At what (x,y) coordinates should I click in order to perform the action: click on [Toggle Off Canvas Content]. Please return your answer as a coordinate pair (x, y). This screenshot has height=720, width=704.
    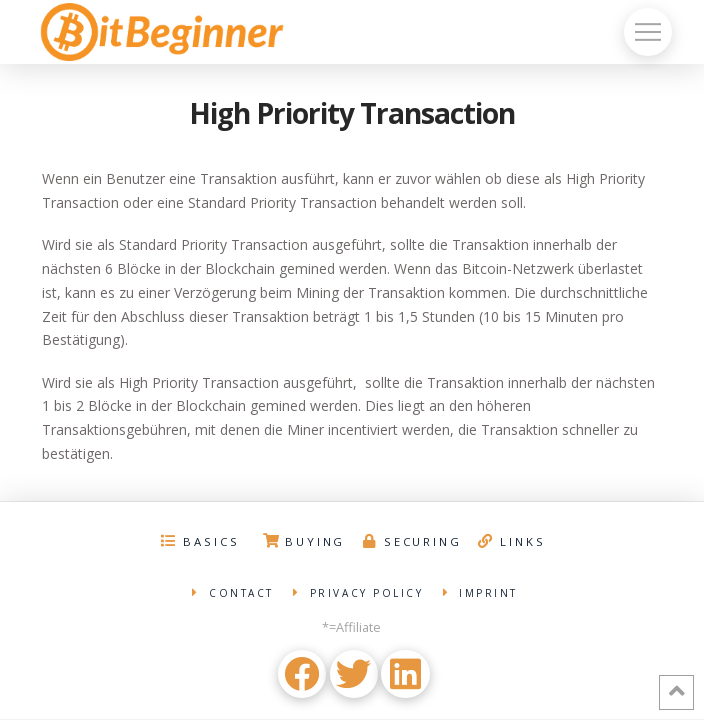
    Looking at the image, I should click on (648, 32).